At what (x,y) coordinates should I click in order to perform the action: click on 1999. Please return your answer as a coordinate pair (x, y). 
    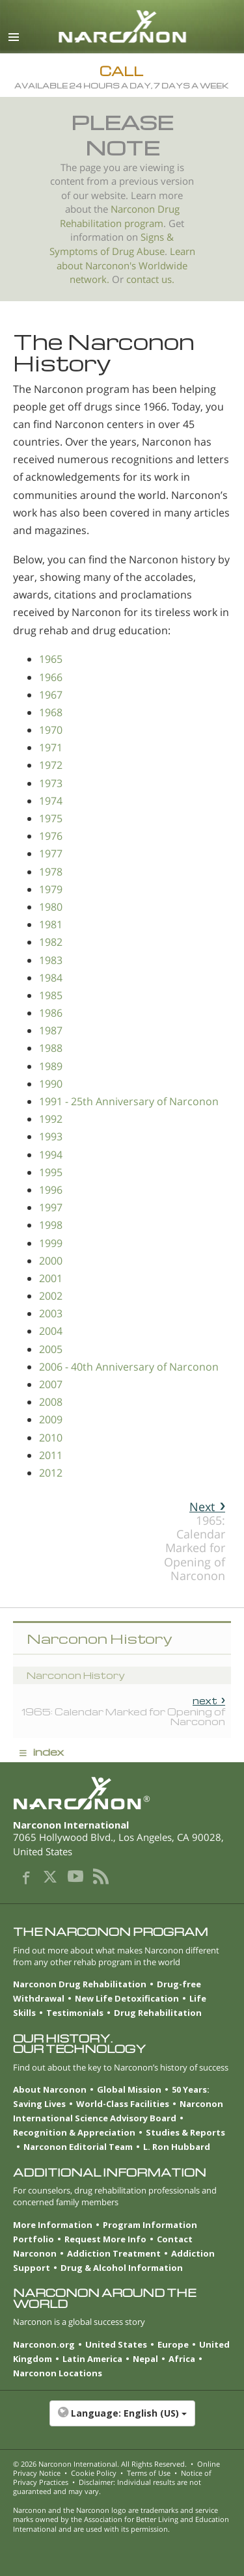
    Looking at the image, I should click on (50, 1243).